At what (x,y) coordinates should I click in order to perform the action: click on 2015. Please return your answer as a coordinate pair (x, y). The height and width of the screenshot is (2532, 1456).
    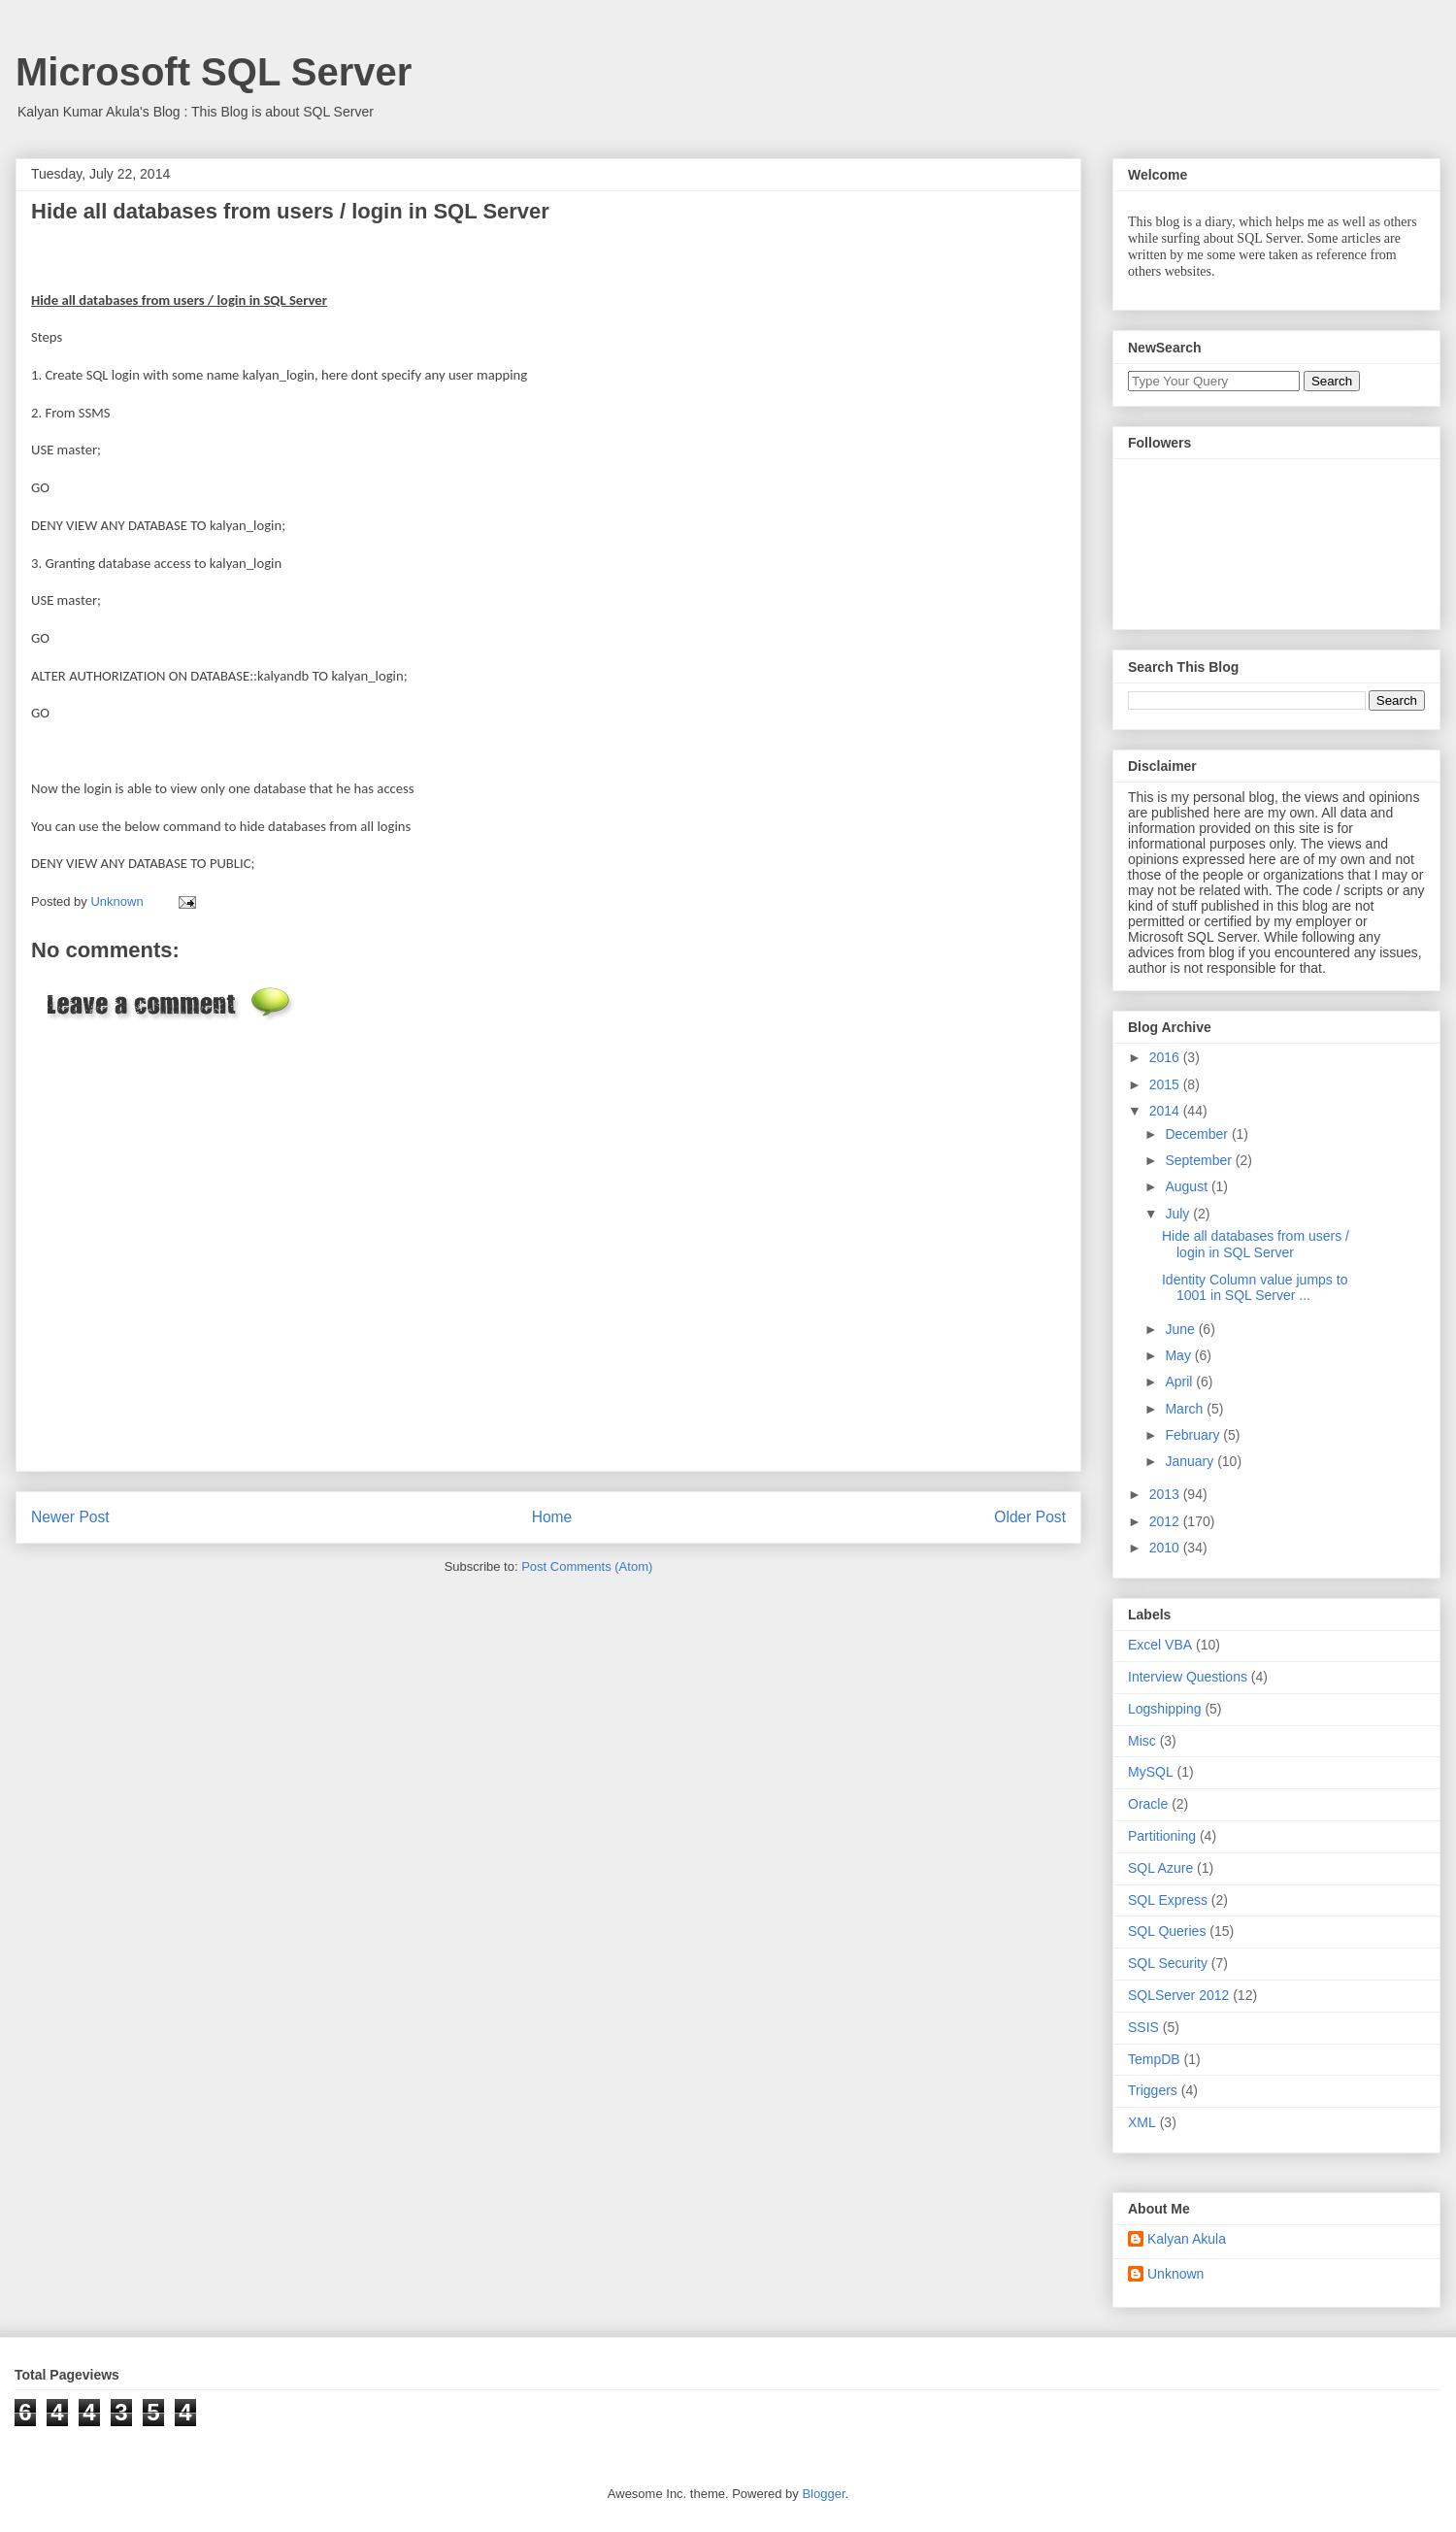
    Looking at the image, I should click on (1166, 1084).